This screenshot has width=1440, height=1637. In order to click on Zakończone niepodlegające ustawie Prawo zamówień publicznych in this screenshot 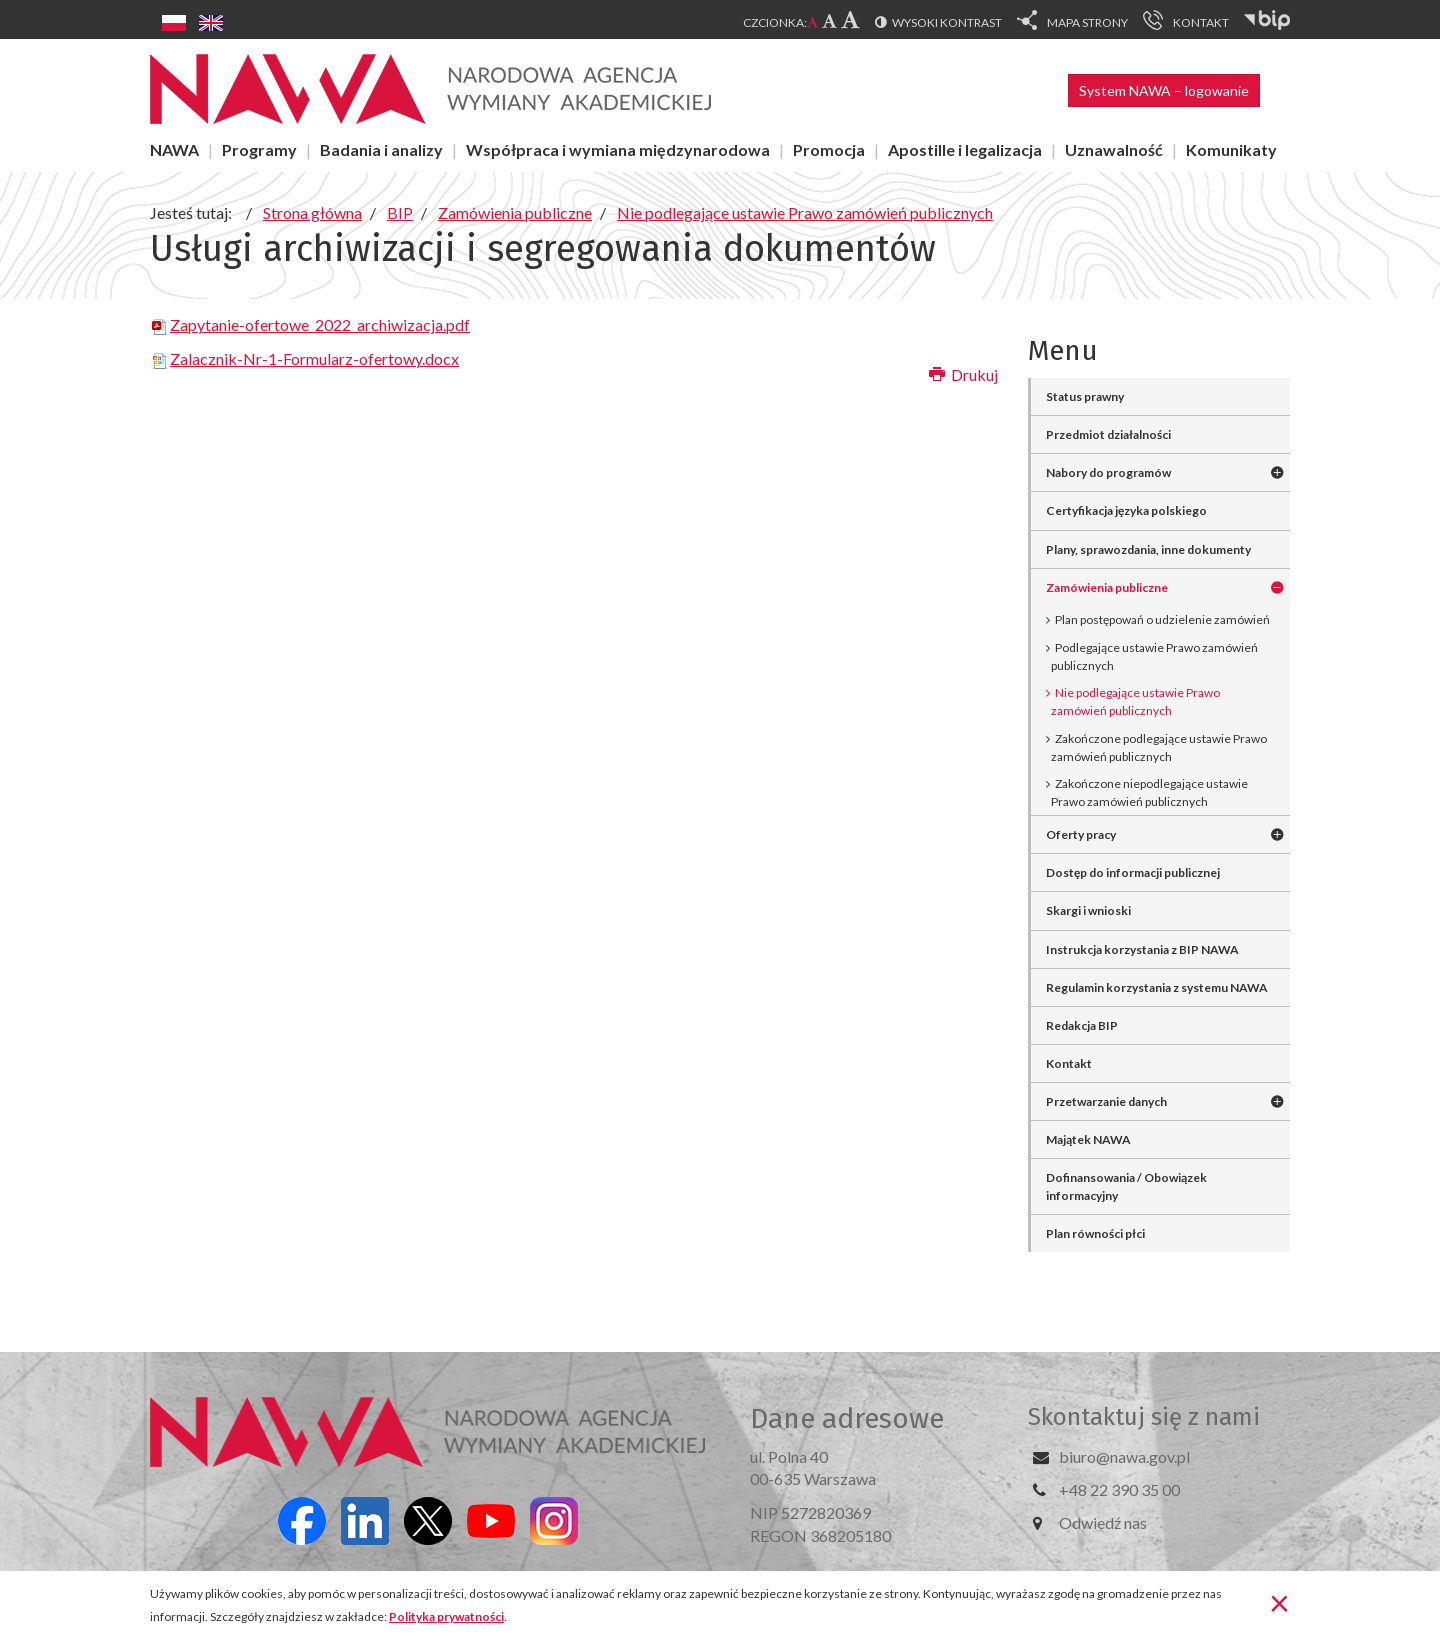, I will do `click(1149, 792)`.